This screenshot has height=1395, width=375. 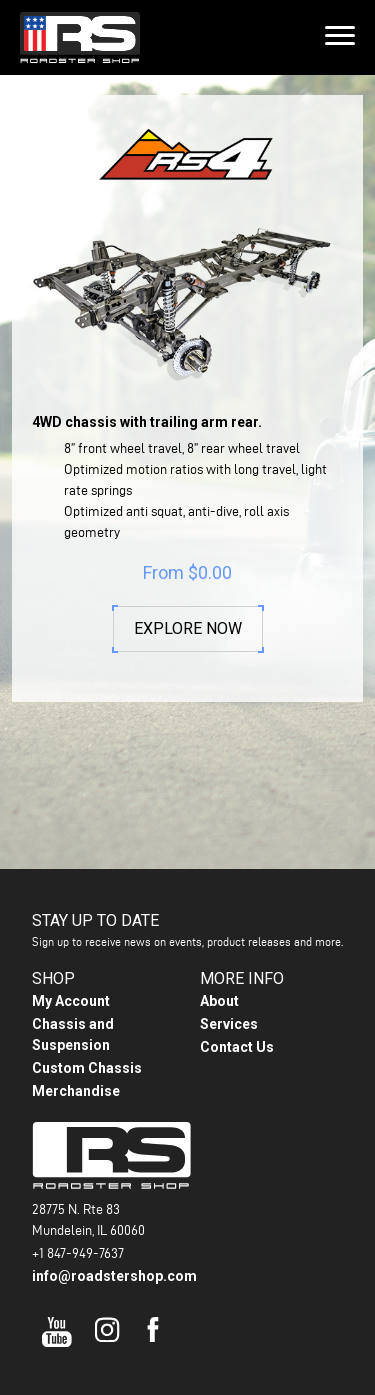 I want to click on My Account, so click(x=71, y=974).